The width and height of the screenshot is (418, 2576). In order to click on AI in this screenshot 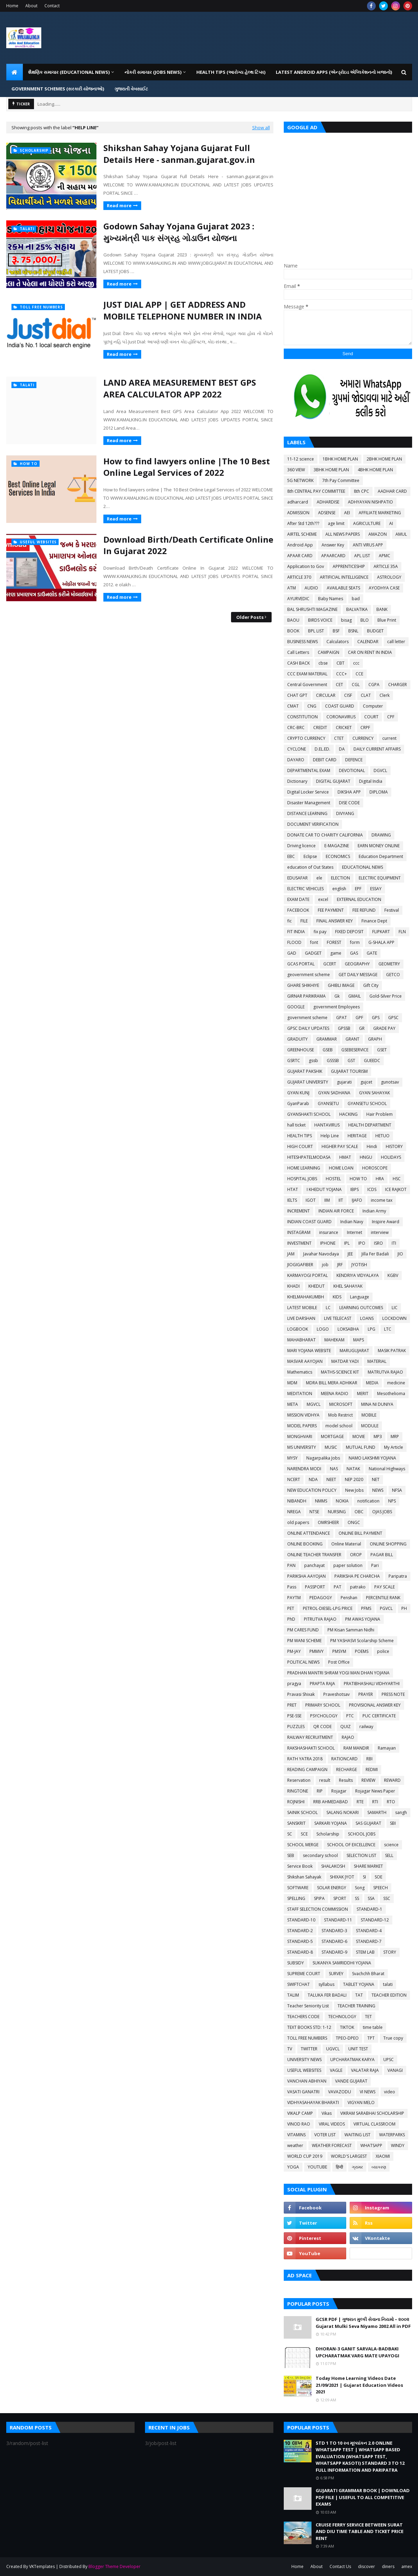, I will do `click(391, 523)`.